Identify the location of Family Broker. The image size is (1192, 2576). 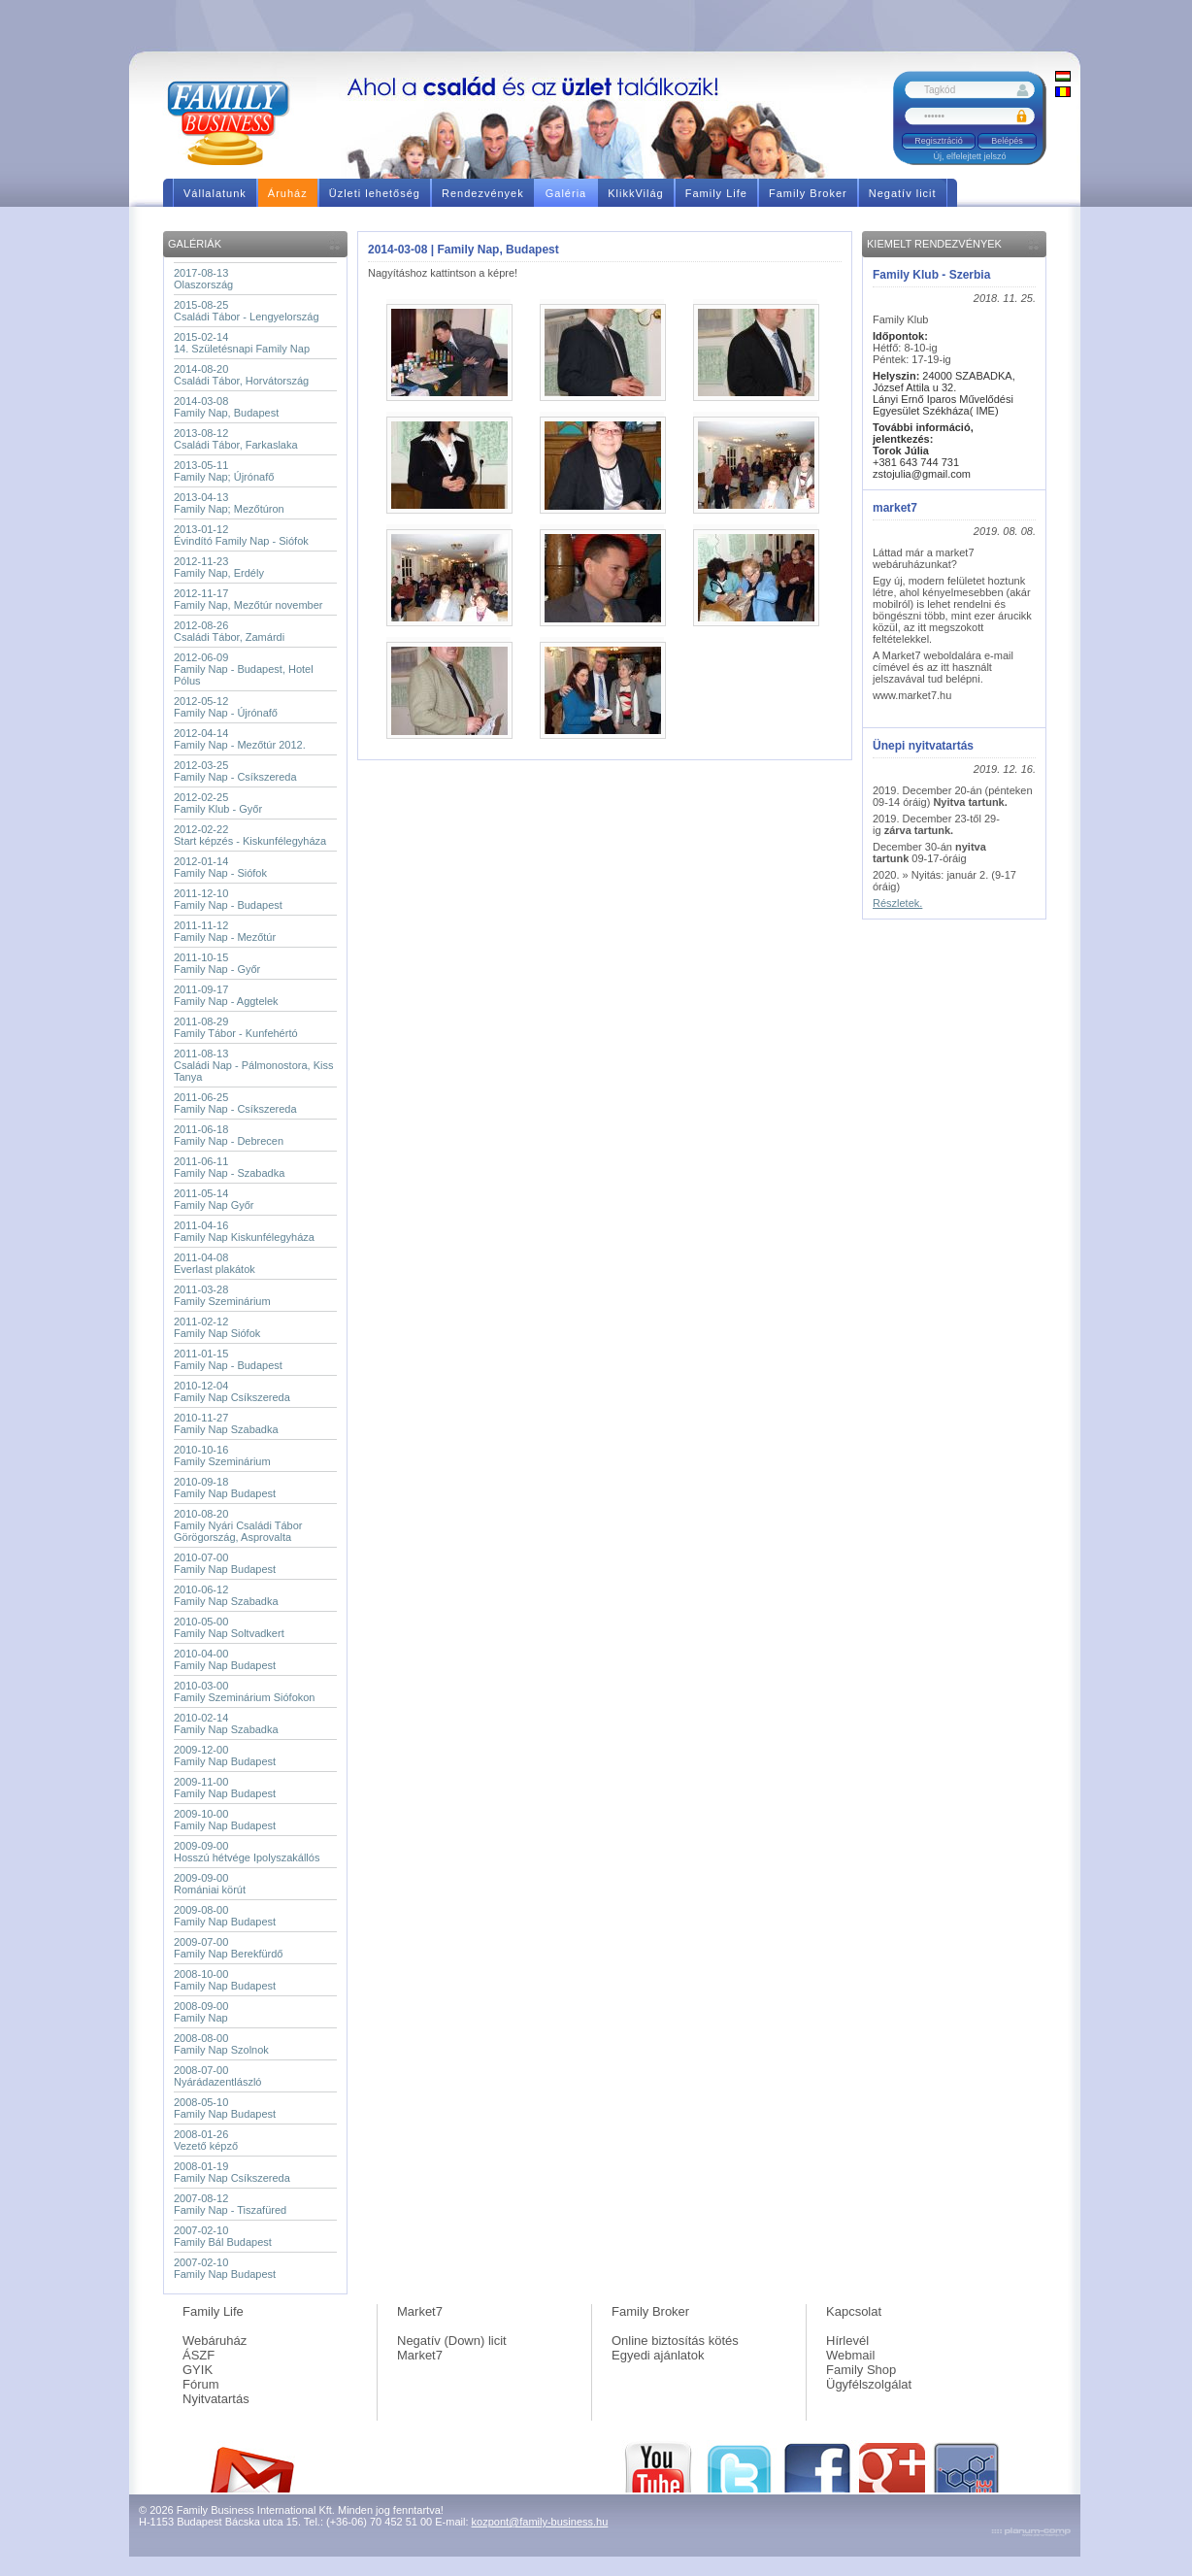
(650, 2311).